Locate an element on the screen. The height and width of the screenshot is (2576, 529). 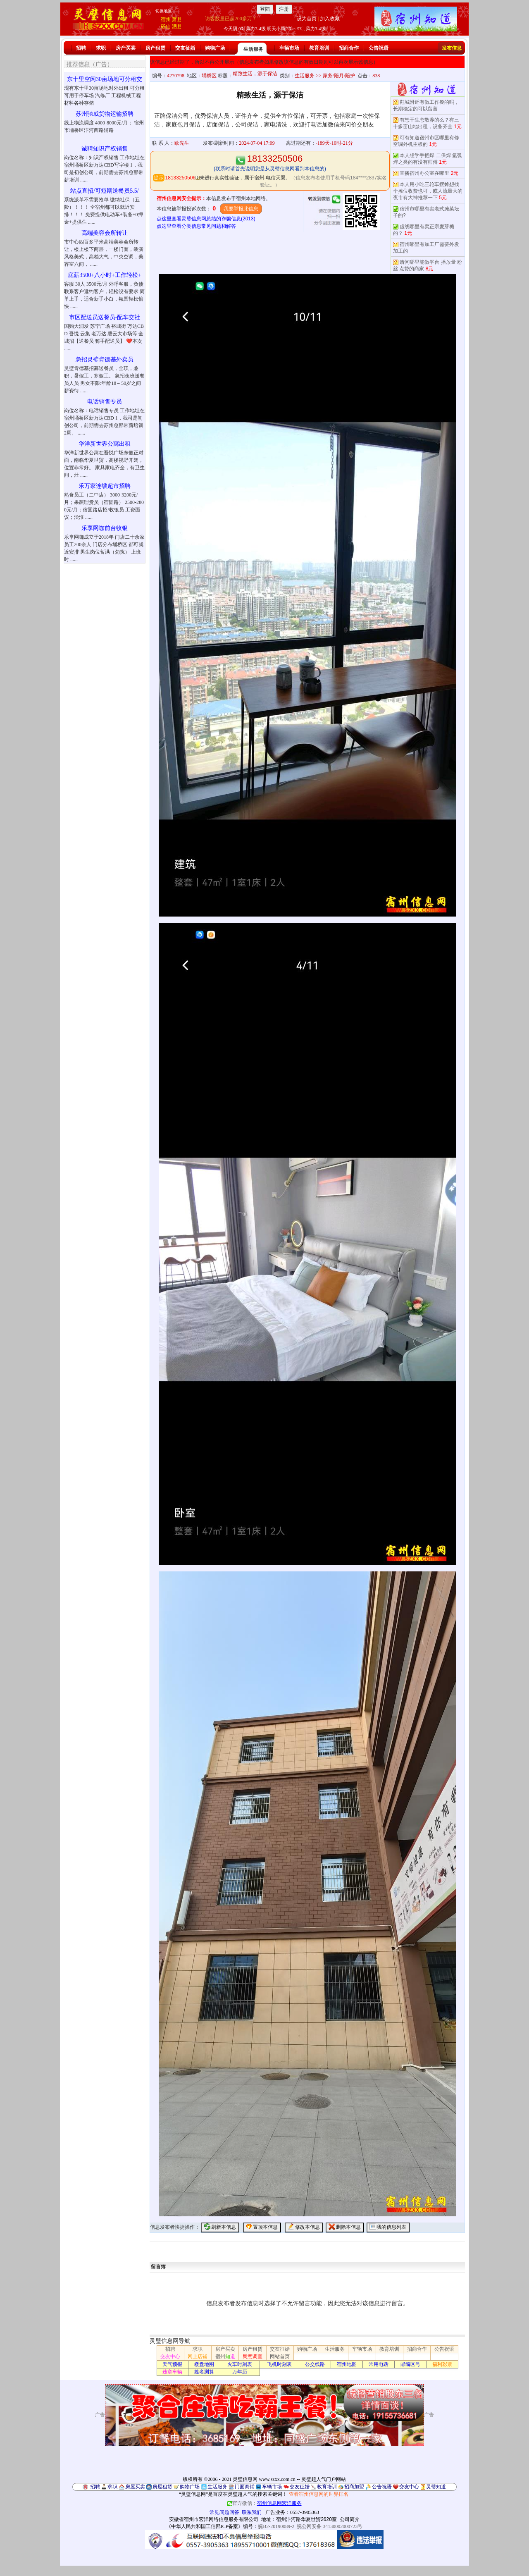
网上店铺 is located at coordinates (197, 2356).